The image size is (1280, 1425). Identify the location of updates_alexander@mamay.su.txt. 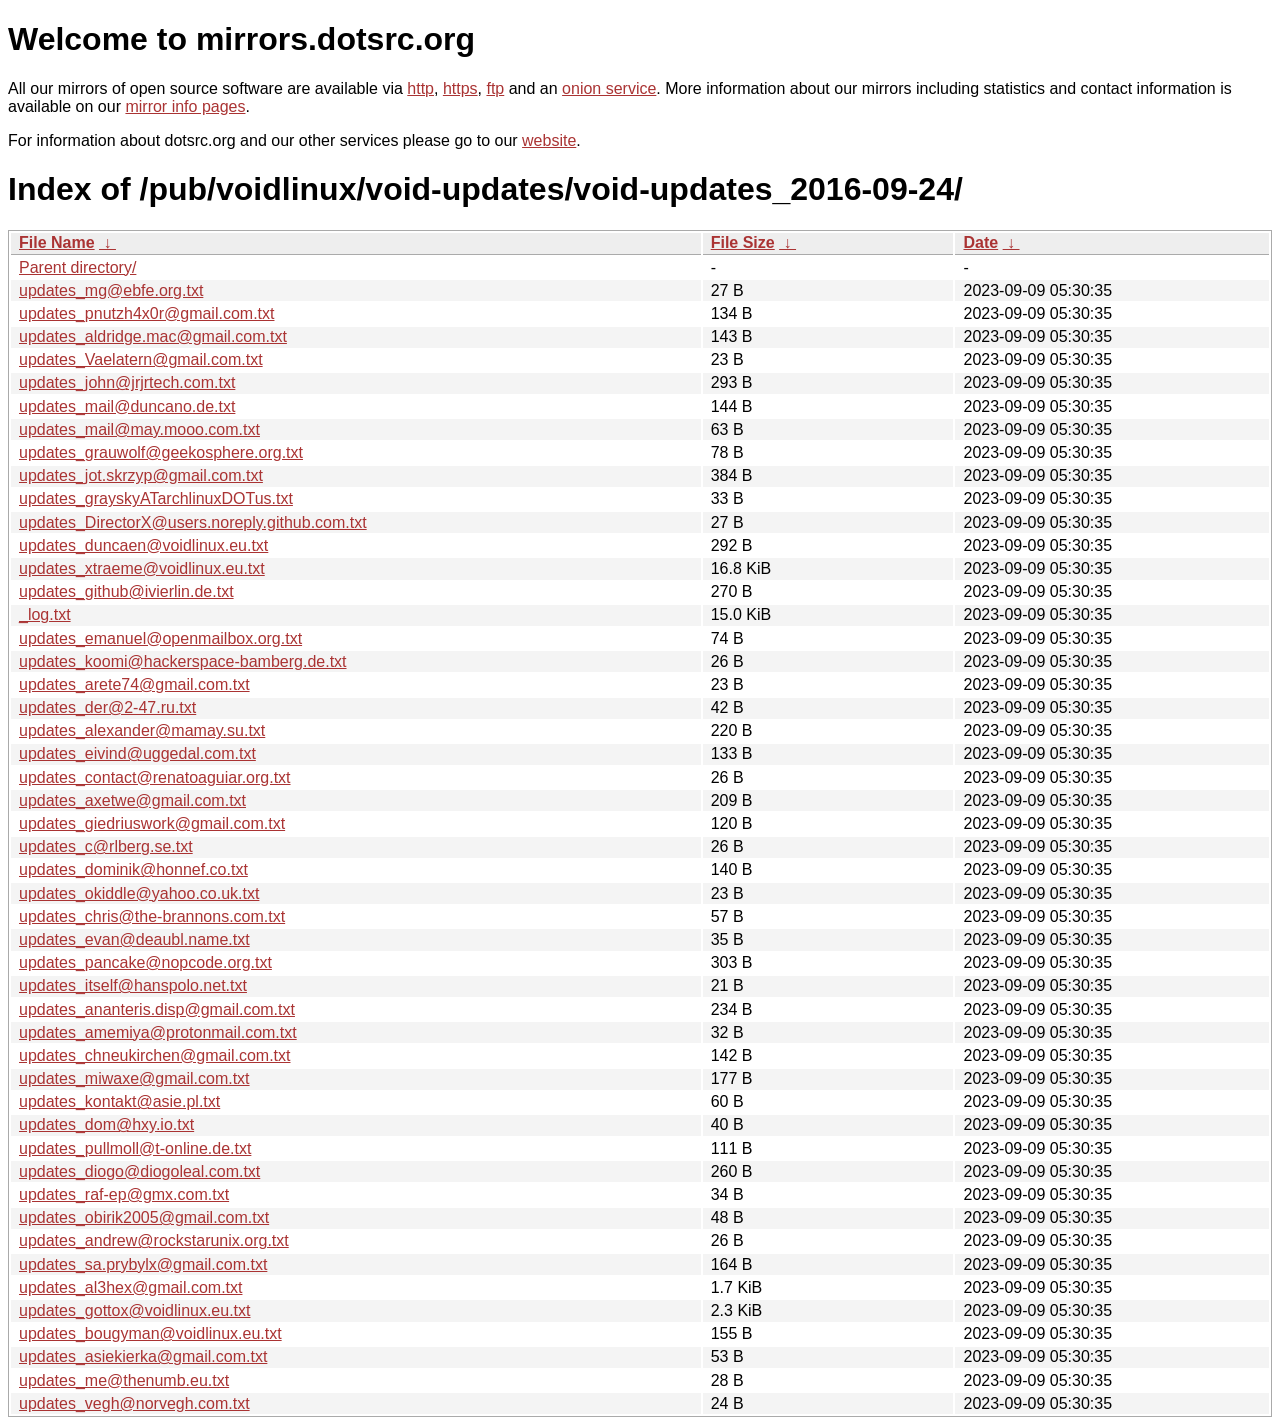
(142, 730).